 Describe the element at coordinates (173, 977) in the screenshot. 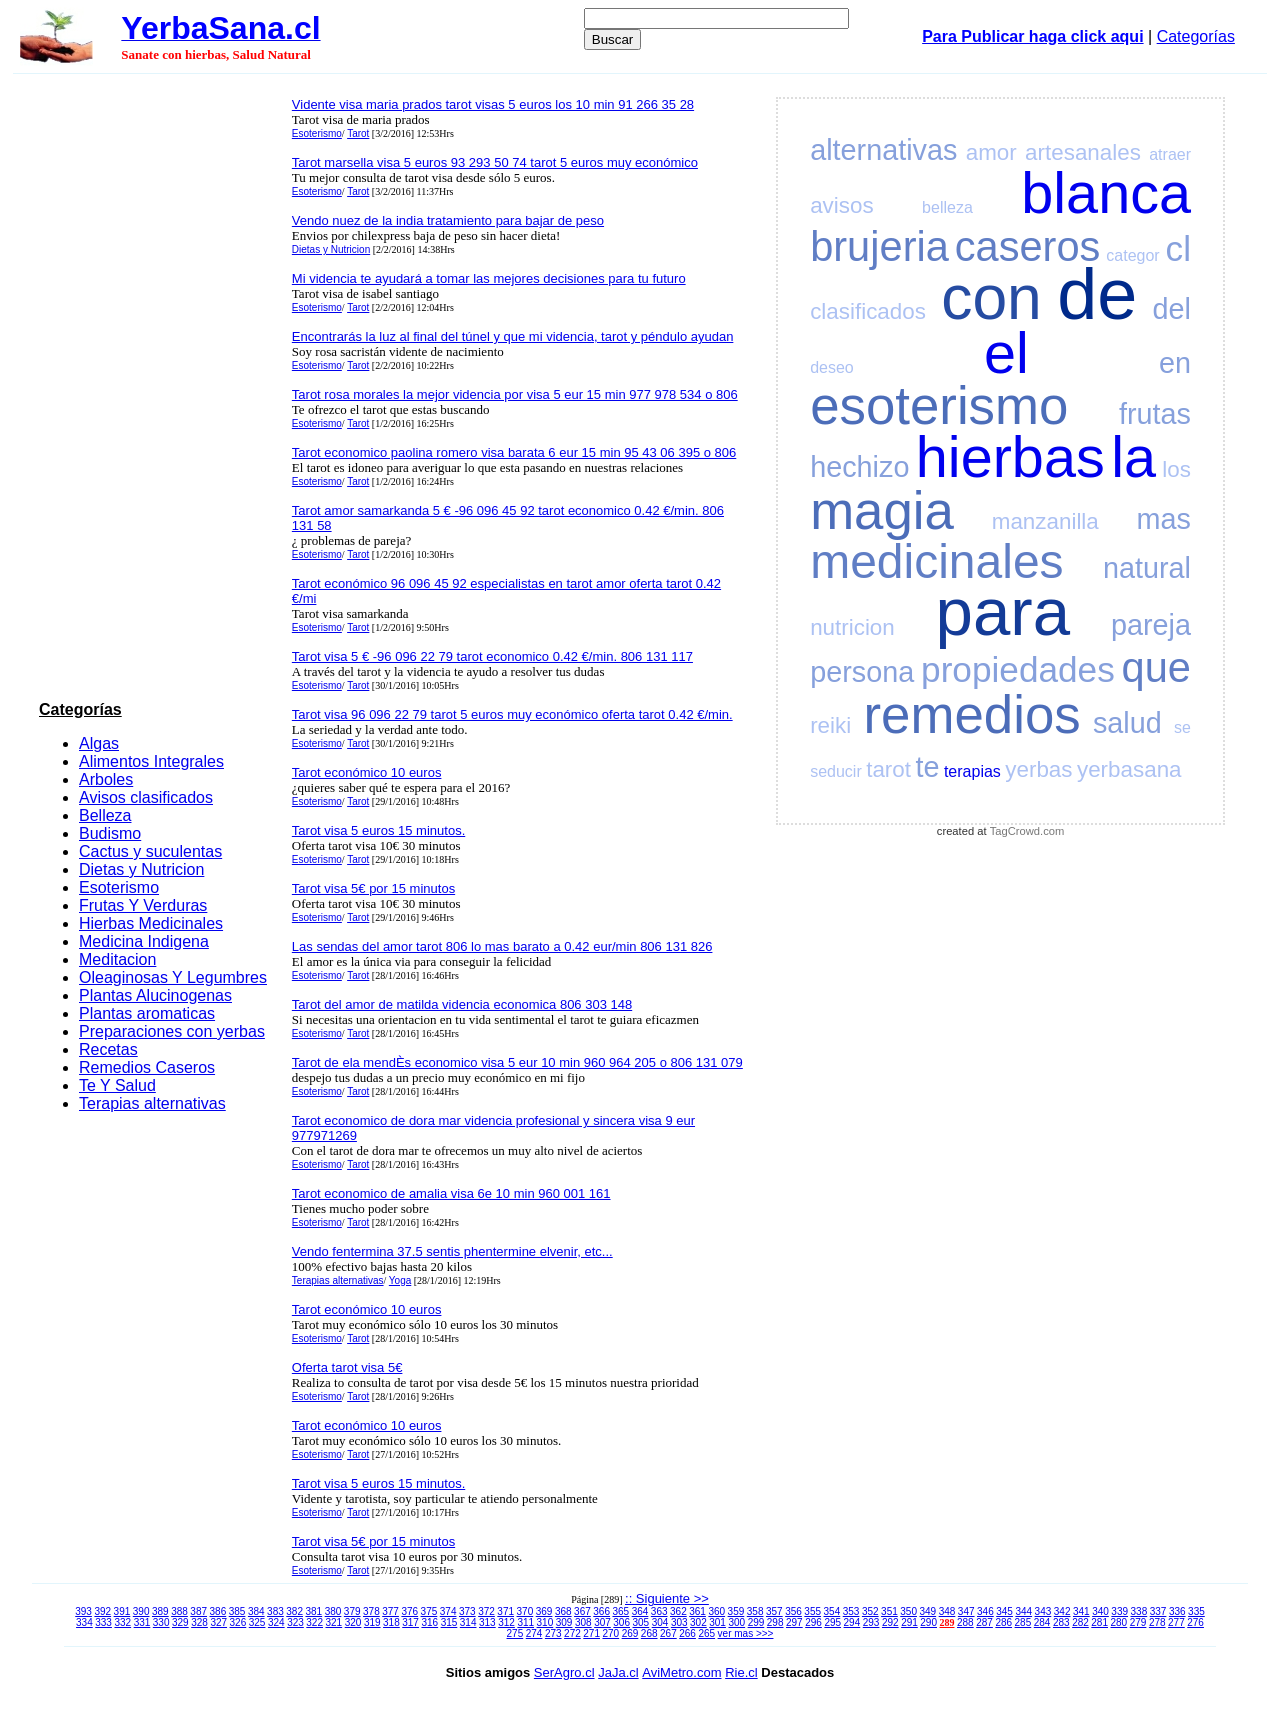

I see `Oleaginosas Y Legumbres` at that location.